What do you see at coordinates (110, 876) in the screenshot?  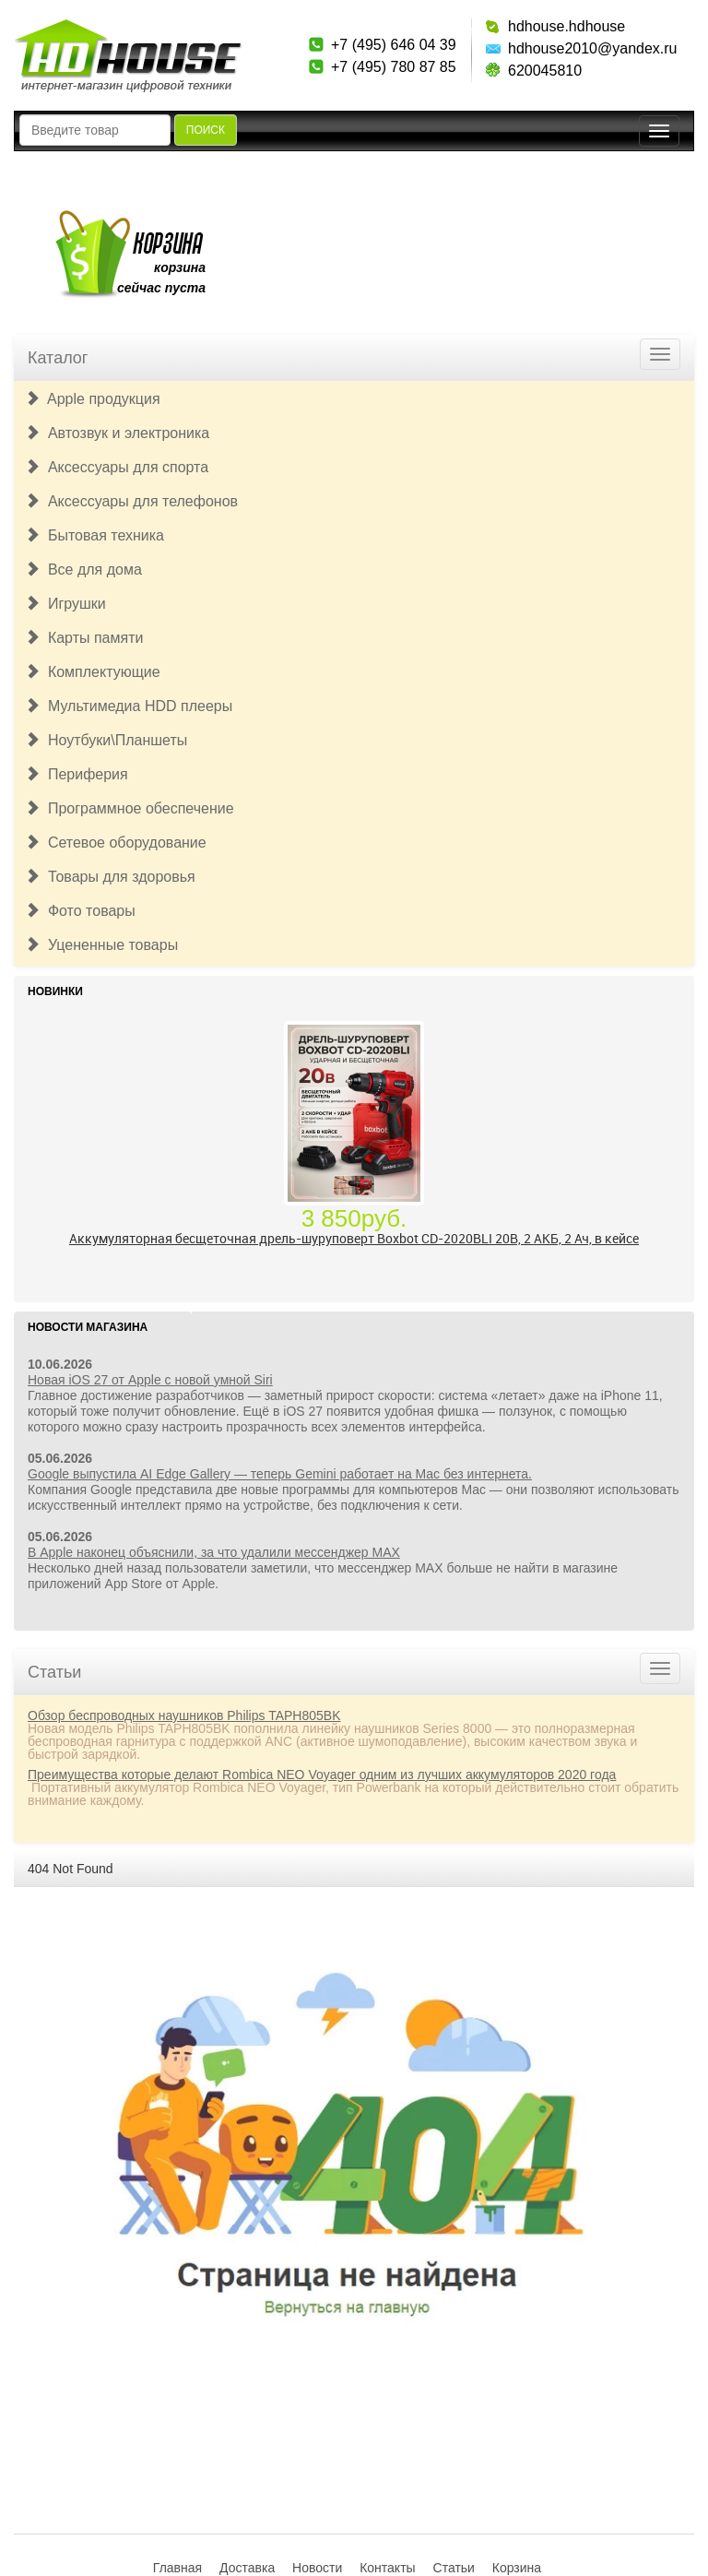 I see `Товары для здоровья` at bounding box center [110, 876].